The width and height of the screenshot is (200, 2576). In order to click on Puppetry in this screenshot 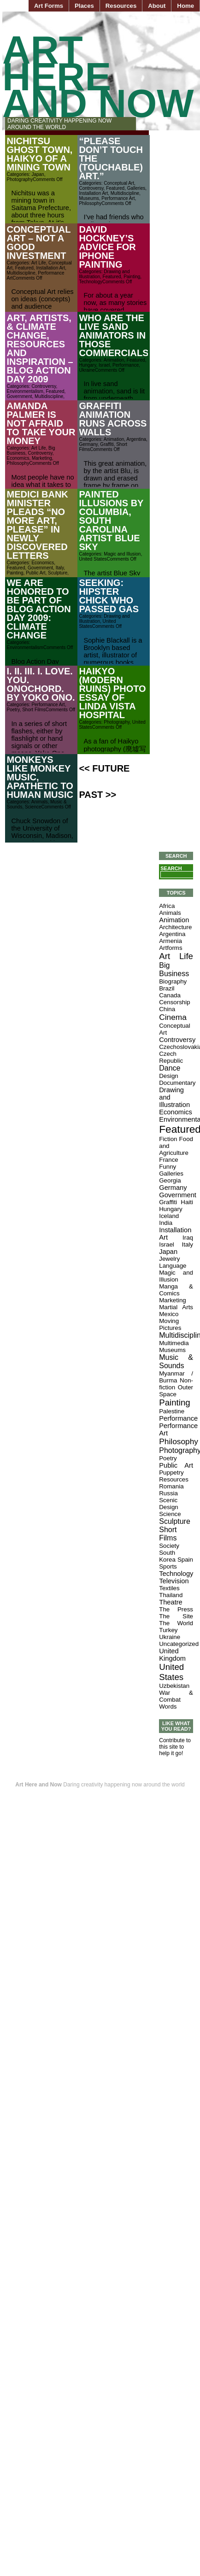, I will do `click(171, 1472)`.